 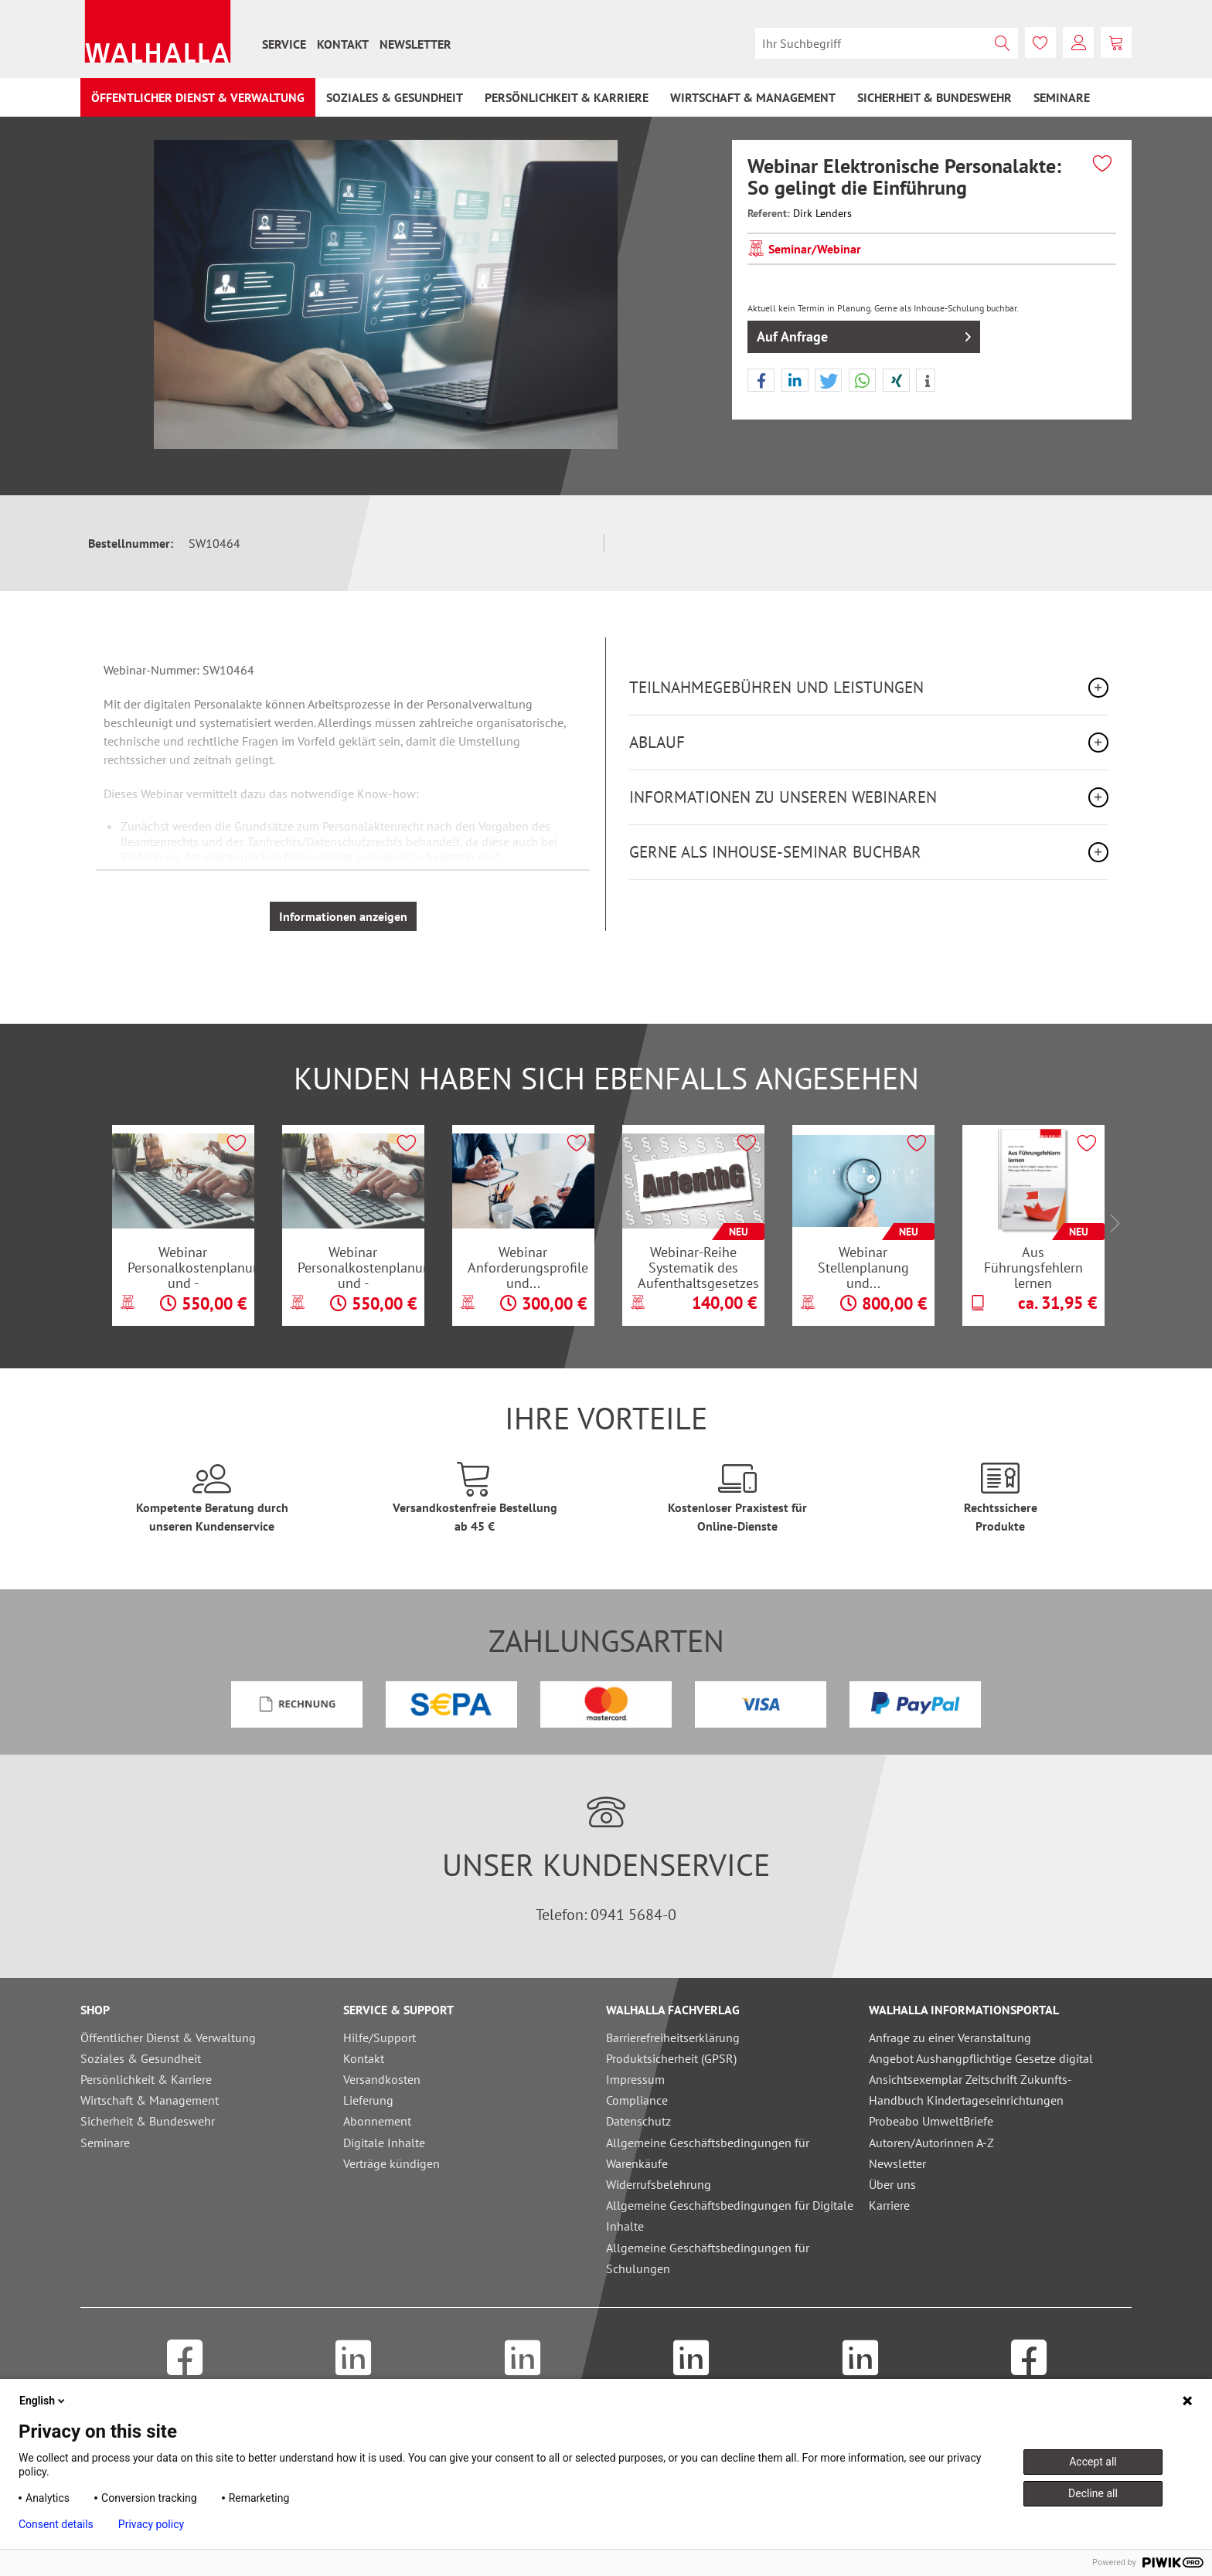 What do you see at coordinates (863, 335) in the screenshot?
I see `Auf Anfrage` at bounding box center [863, 335].